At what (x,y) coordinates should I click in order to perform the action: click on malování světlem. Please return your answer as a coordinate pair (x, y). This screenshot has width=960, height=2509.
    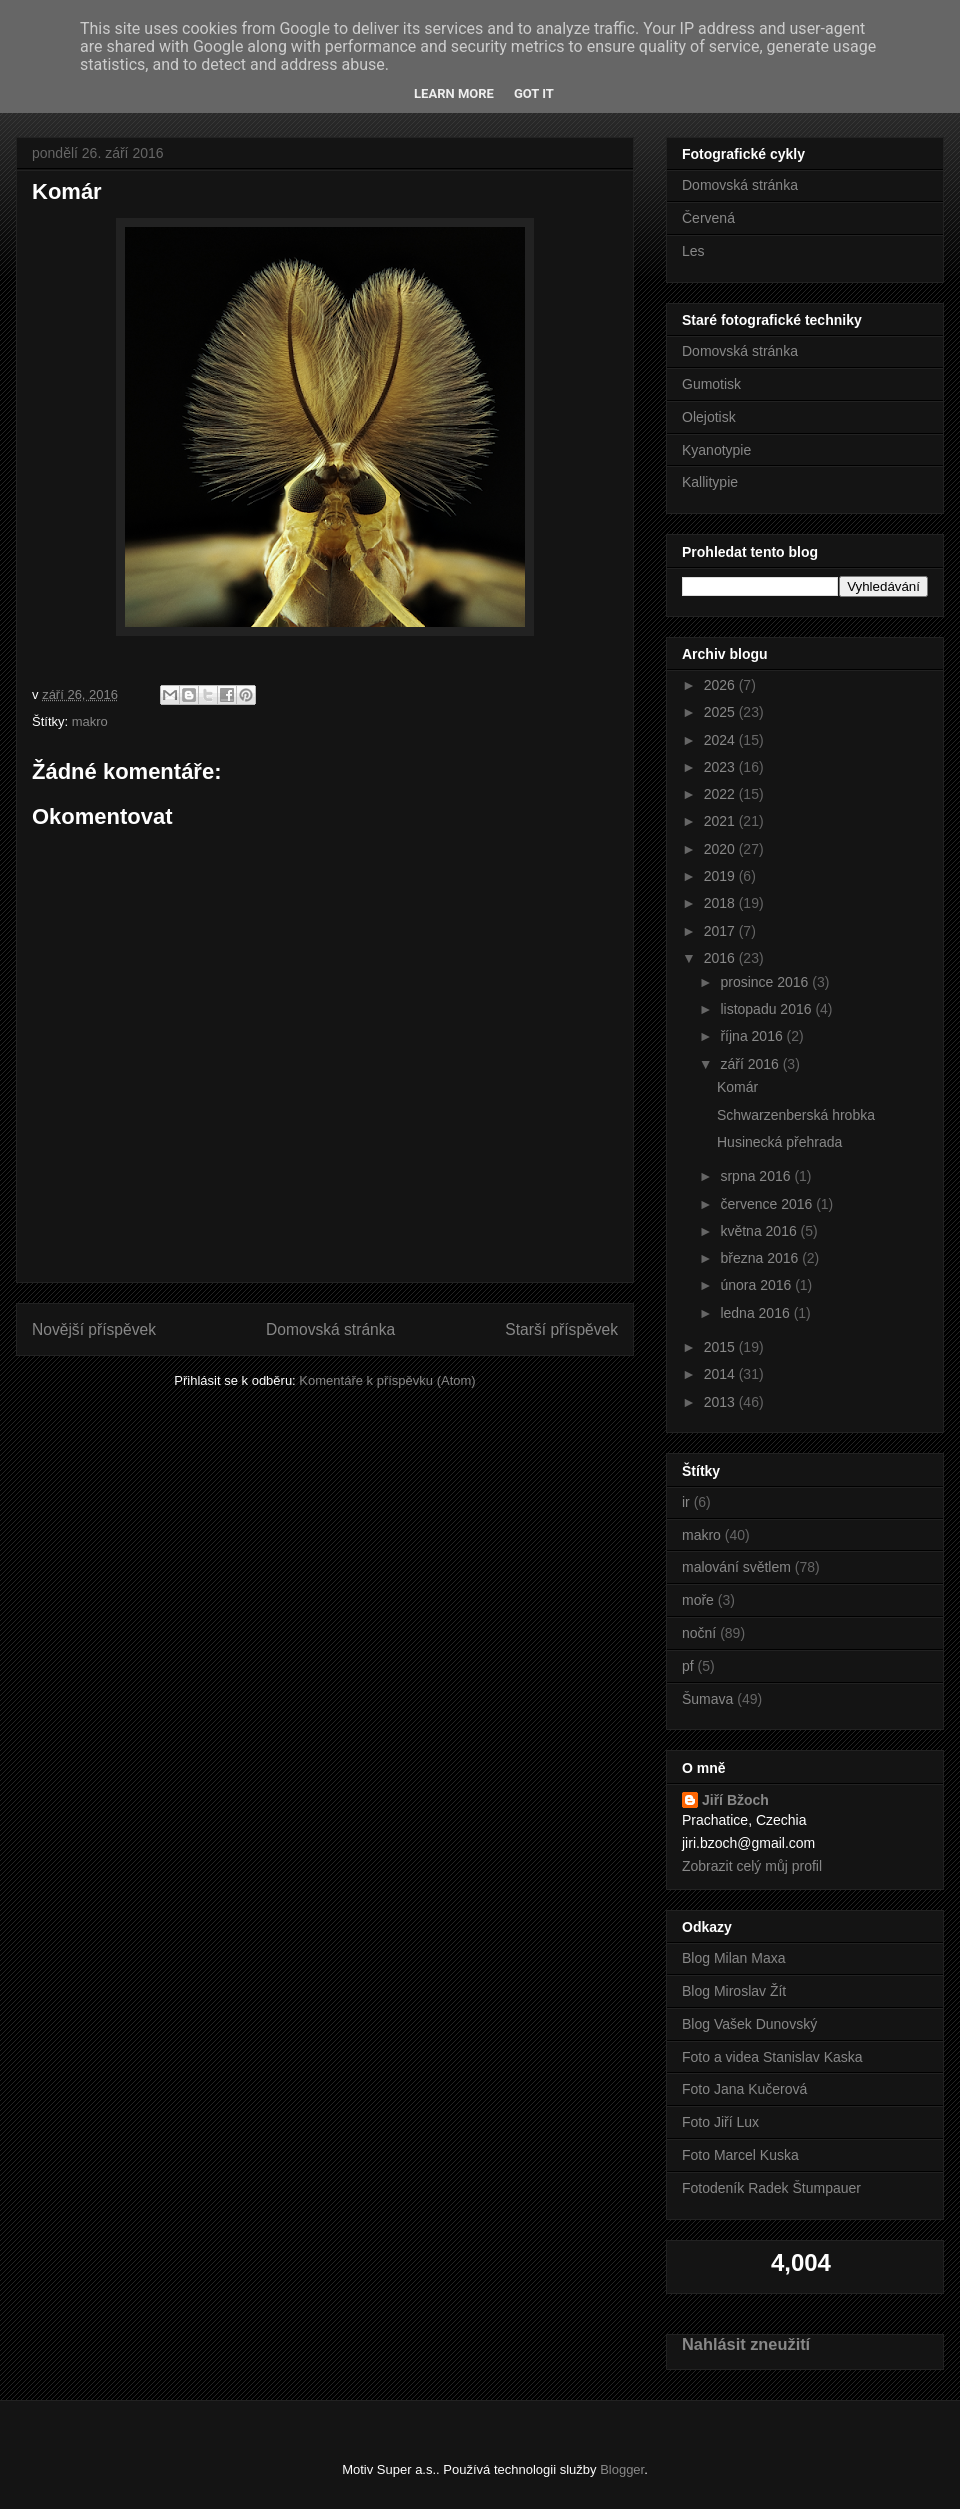
    Looking at the image, I should click on (736, 1567).